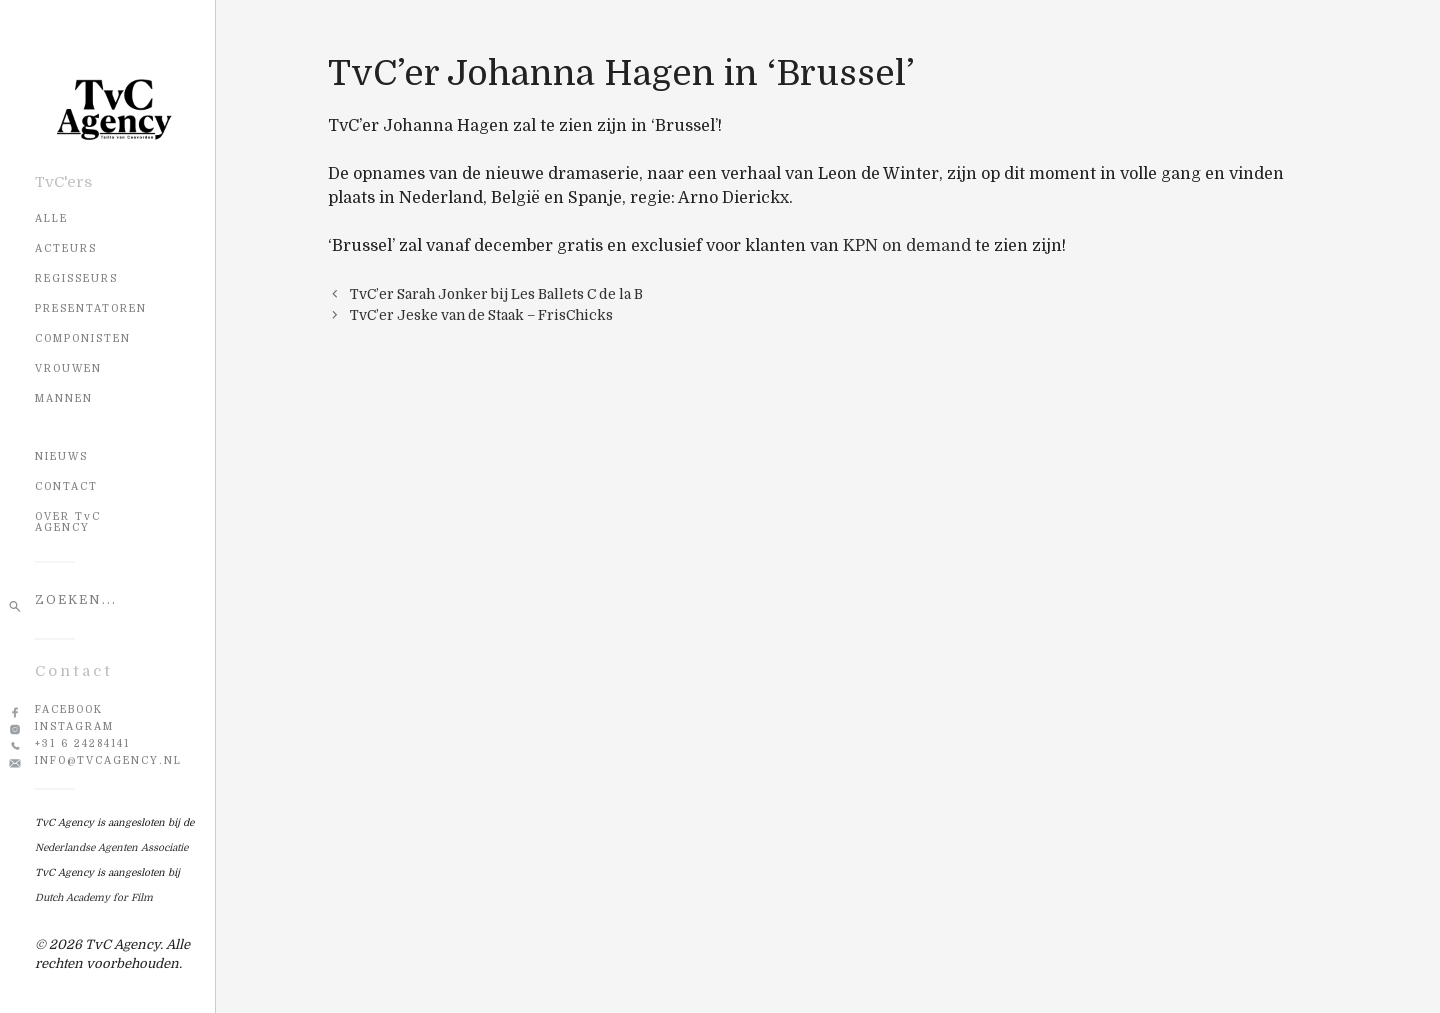  What do you see at coordinates (51, 218) in the screenshot?
I see `Alle` at bounding box center [51, 218].